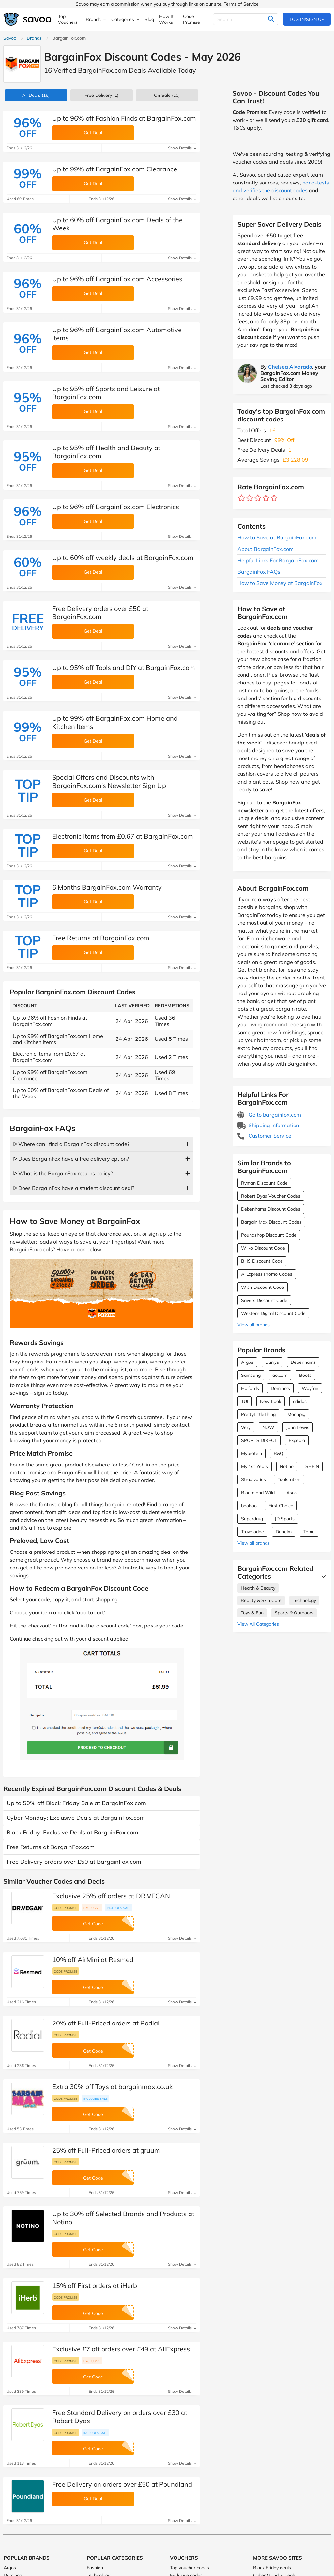 Image resolution: width=334 pixels, height=2576 pixels. I want to click on Brands, so click(34, 38).